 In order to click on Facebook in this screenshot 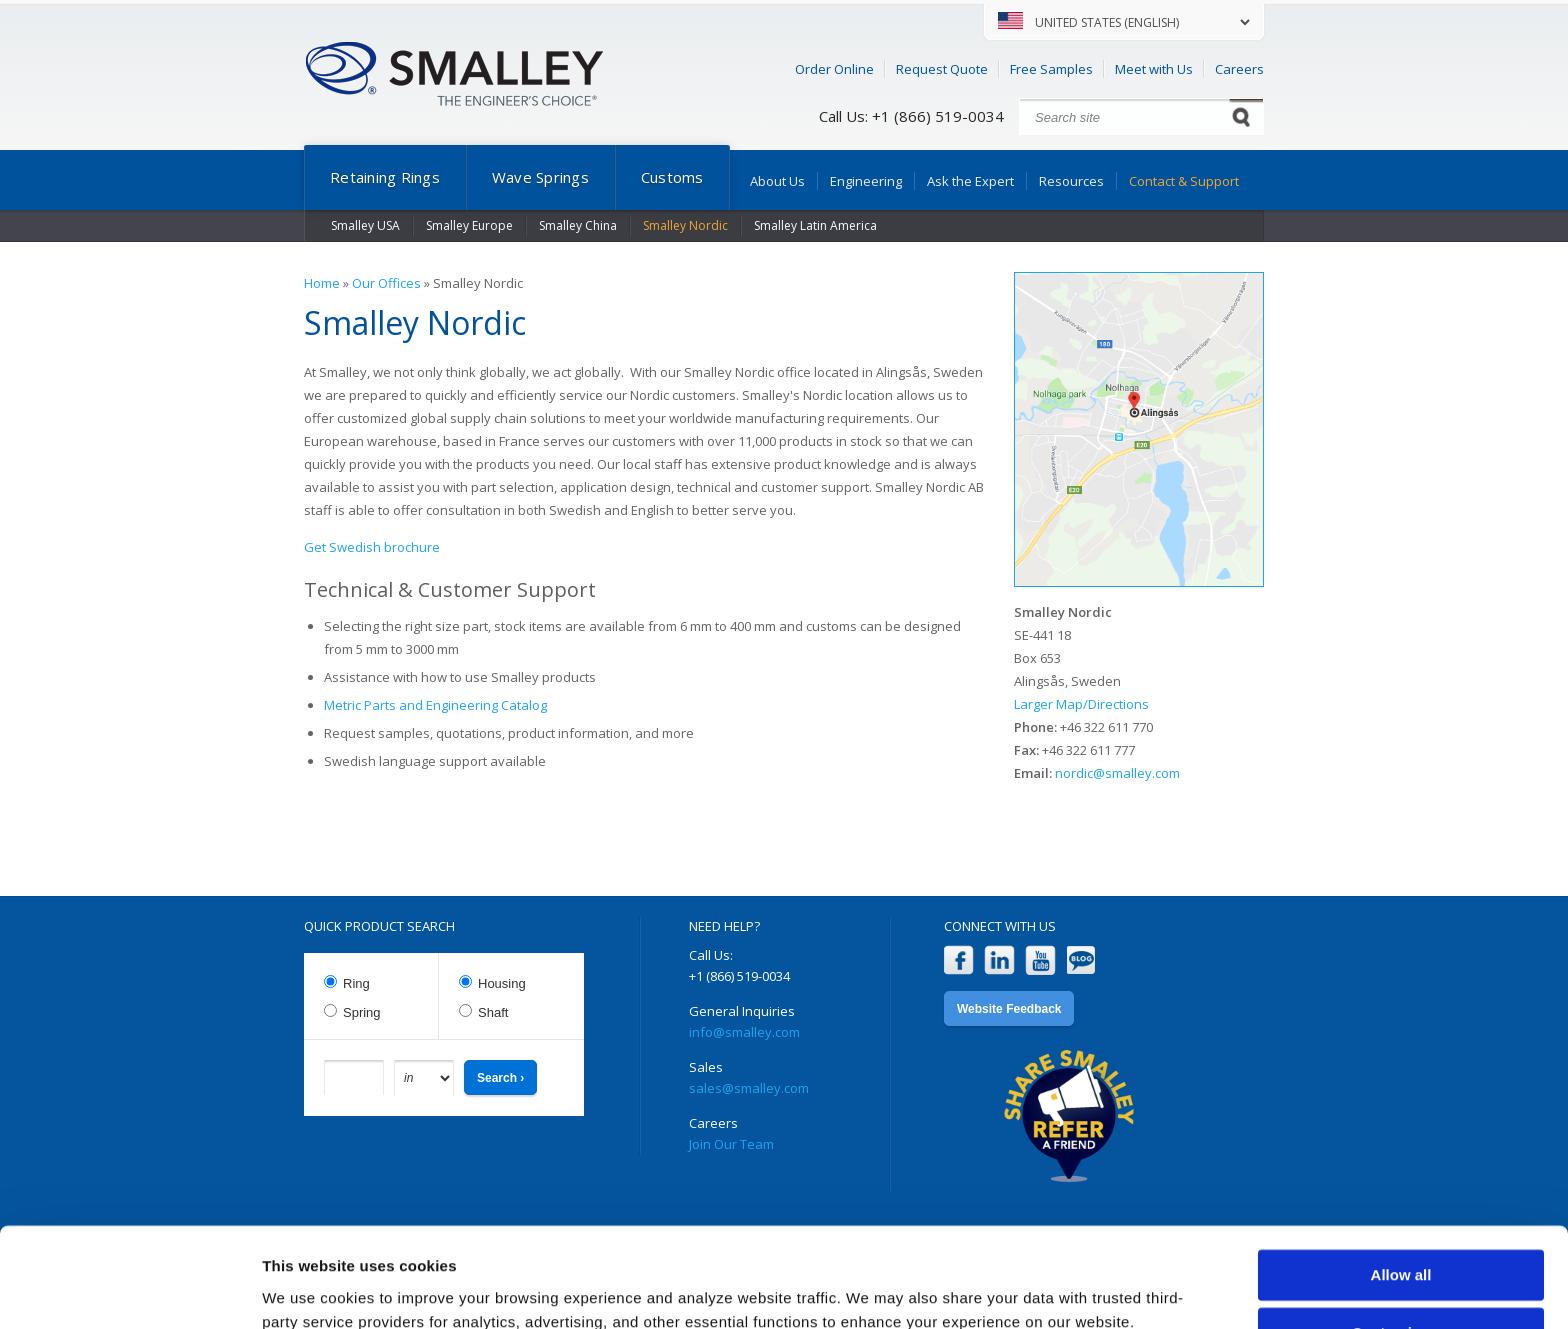, I will do `click(958, 960)`.